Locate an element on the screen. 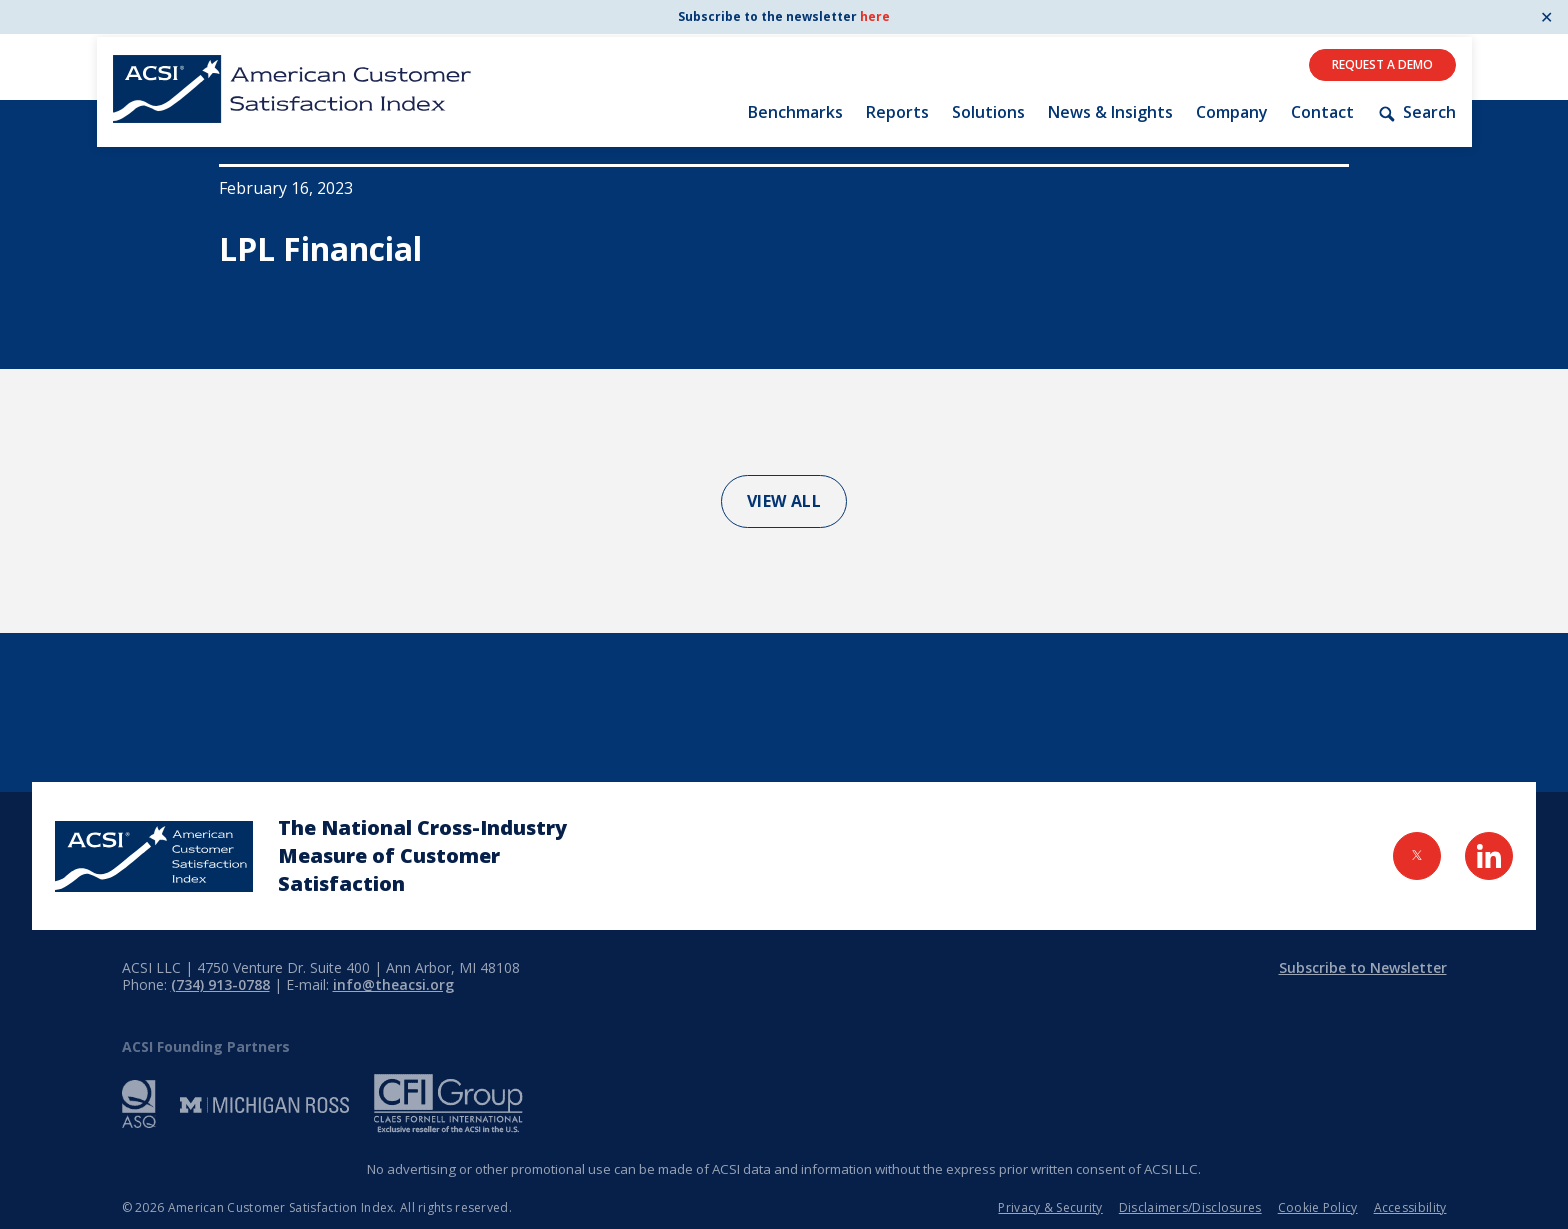 This screenshot has width=1568, height=1229. Subscribe to Newsletter is located at coordinates (1363, 967).